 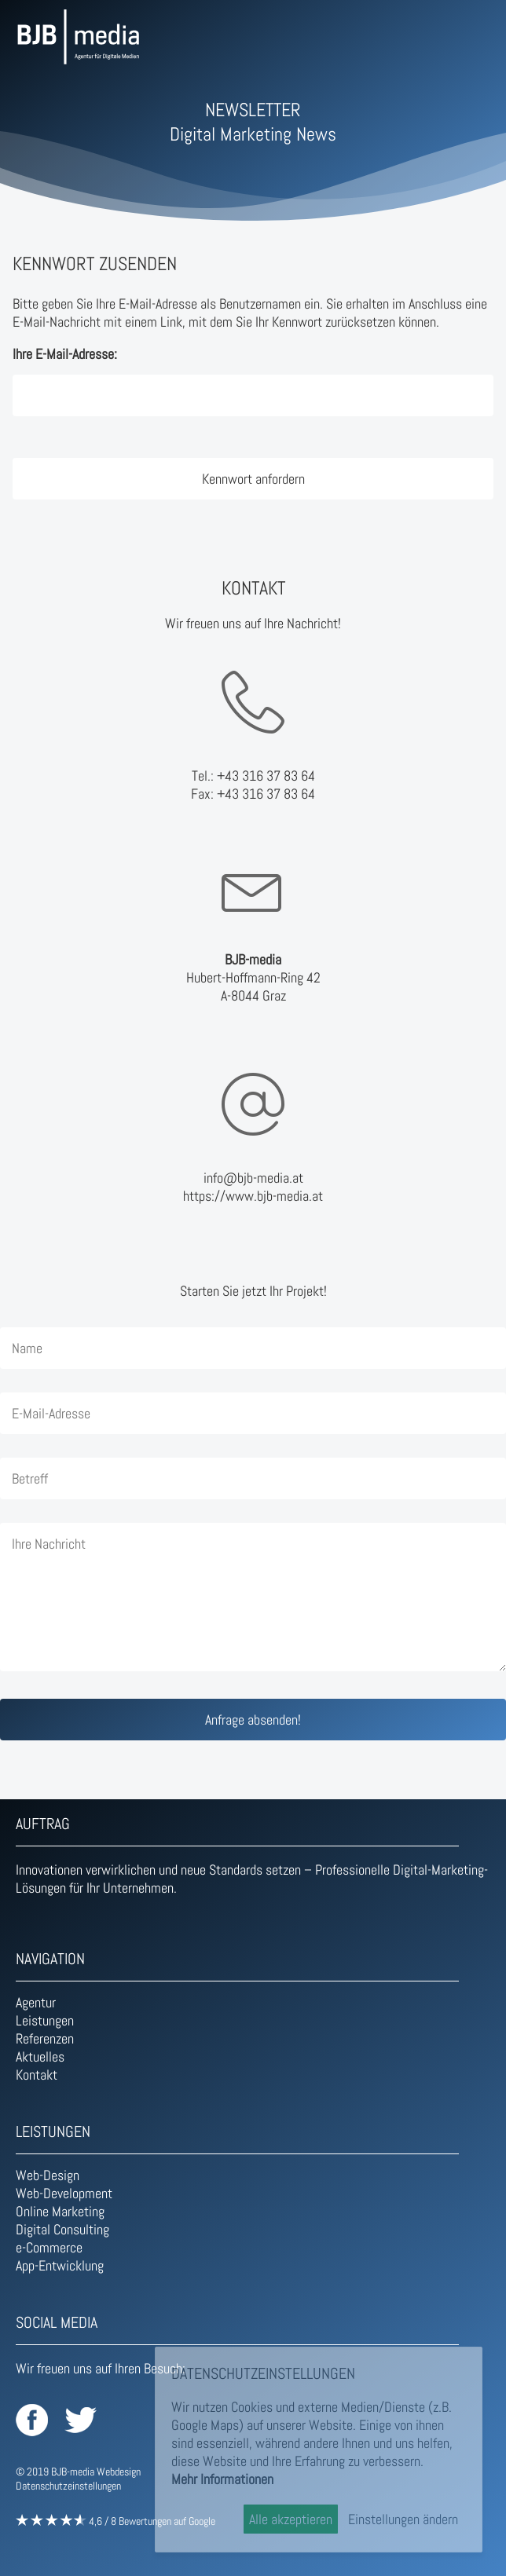 What do you see at coordinates (45, 2020) in the screenshot?
I see `Leistungen` at bounding box center [45, 2020].